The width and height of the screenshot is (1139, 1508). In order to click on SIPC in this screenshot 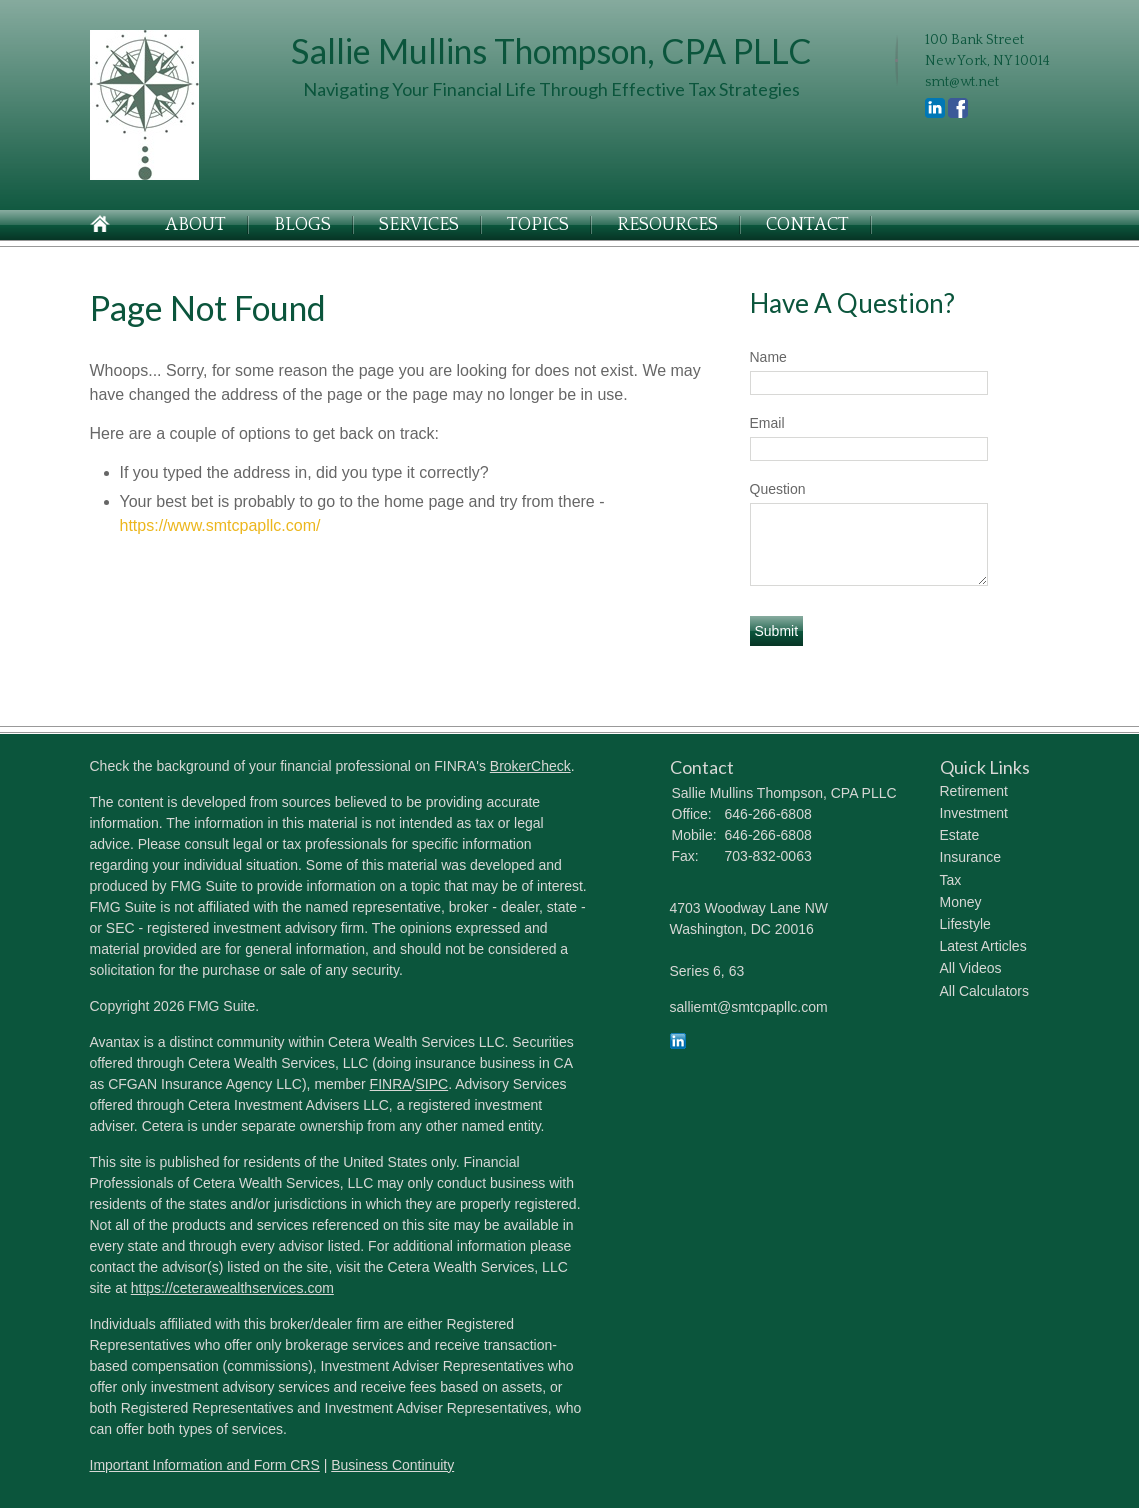, I will do `click(432, 1084)`.